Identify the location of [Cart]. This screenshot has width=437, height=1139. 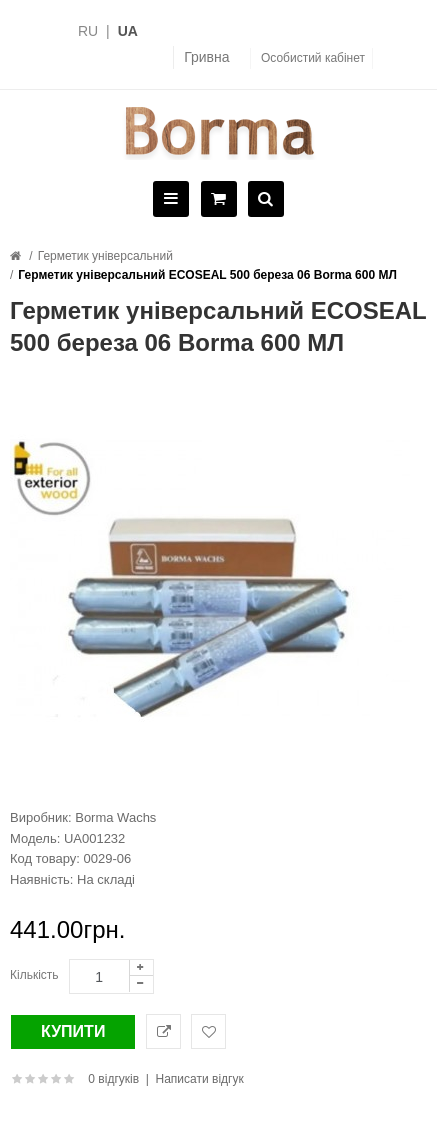
(216, 200).